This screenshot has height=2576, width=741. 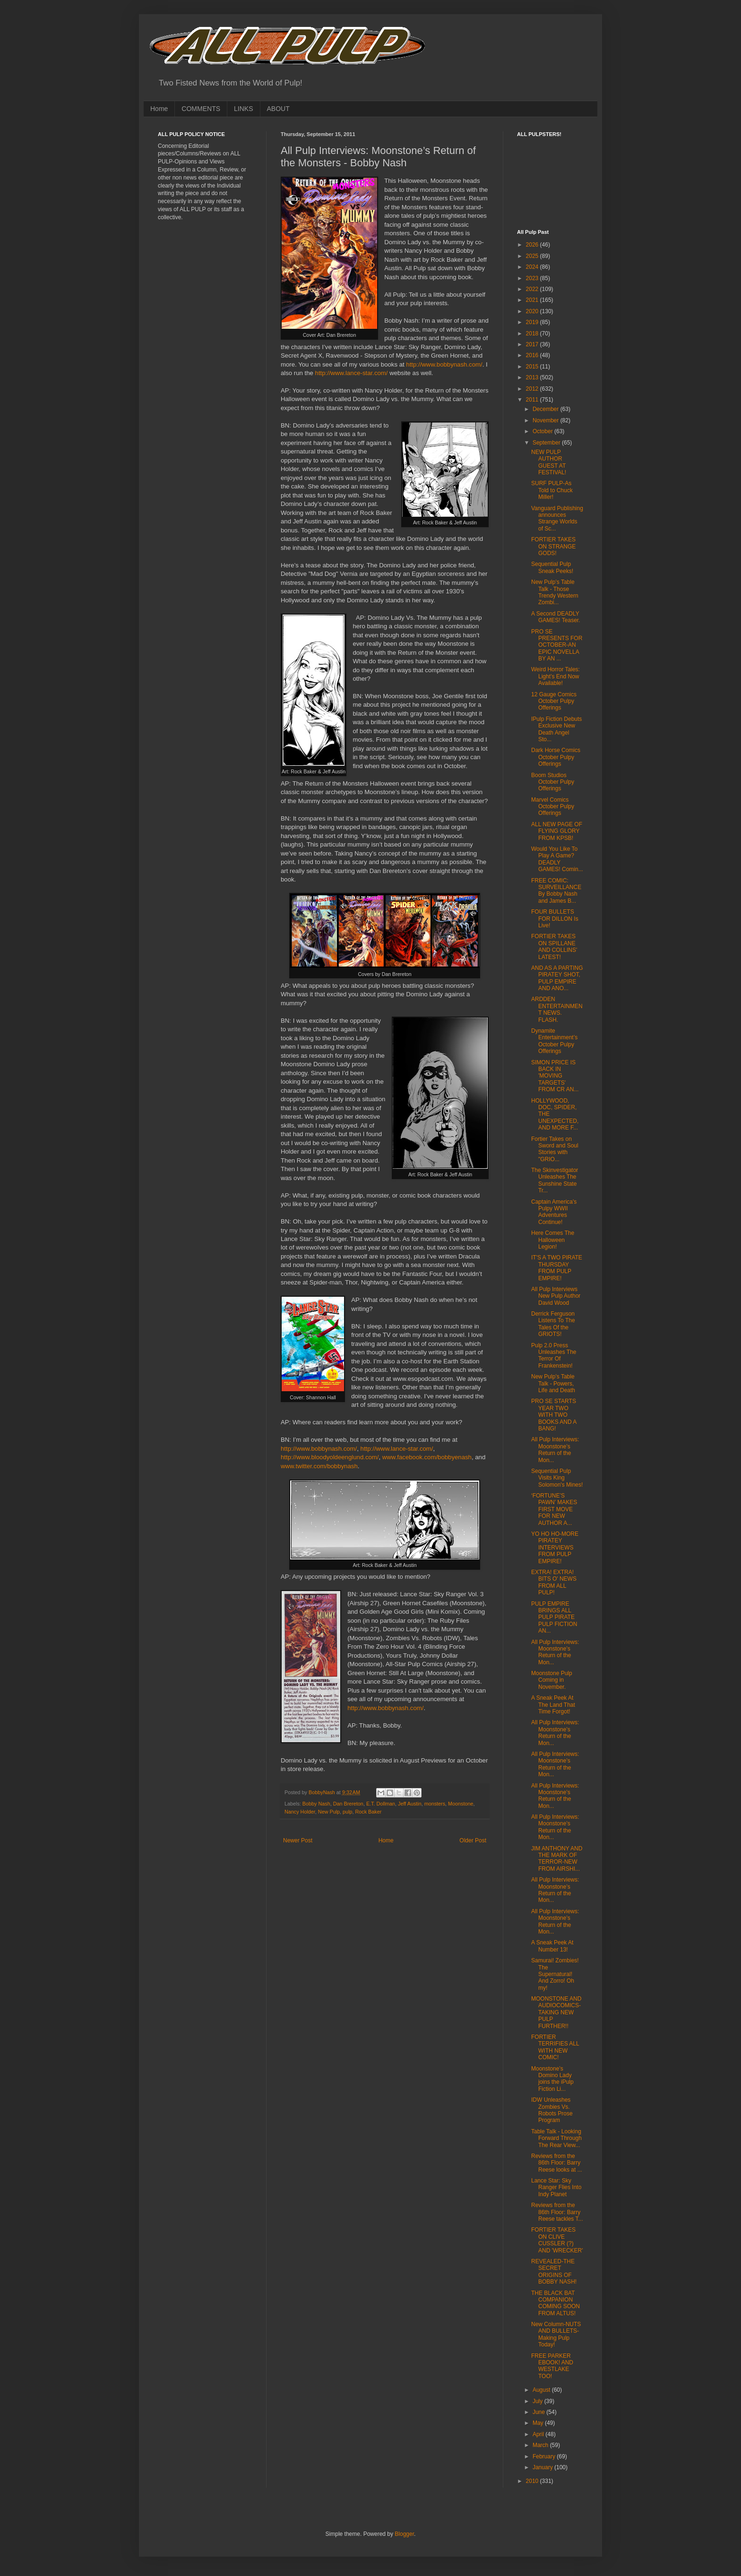 What do you see at coordinates (297, 1840) in the screenshot?
I see `Newer Post` at bounding box center [297, 1840].